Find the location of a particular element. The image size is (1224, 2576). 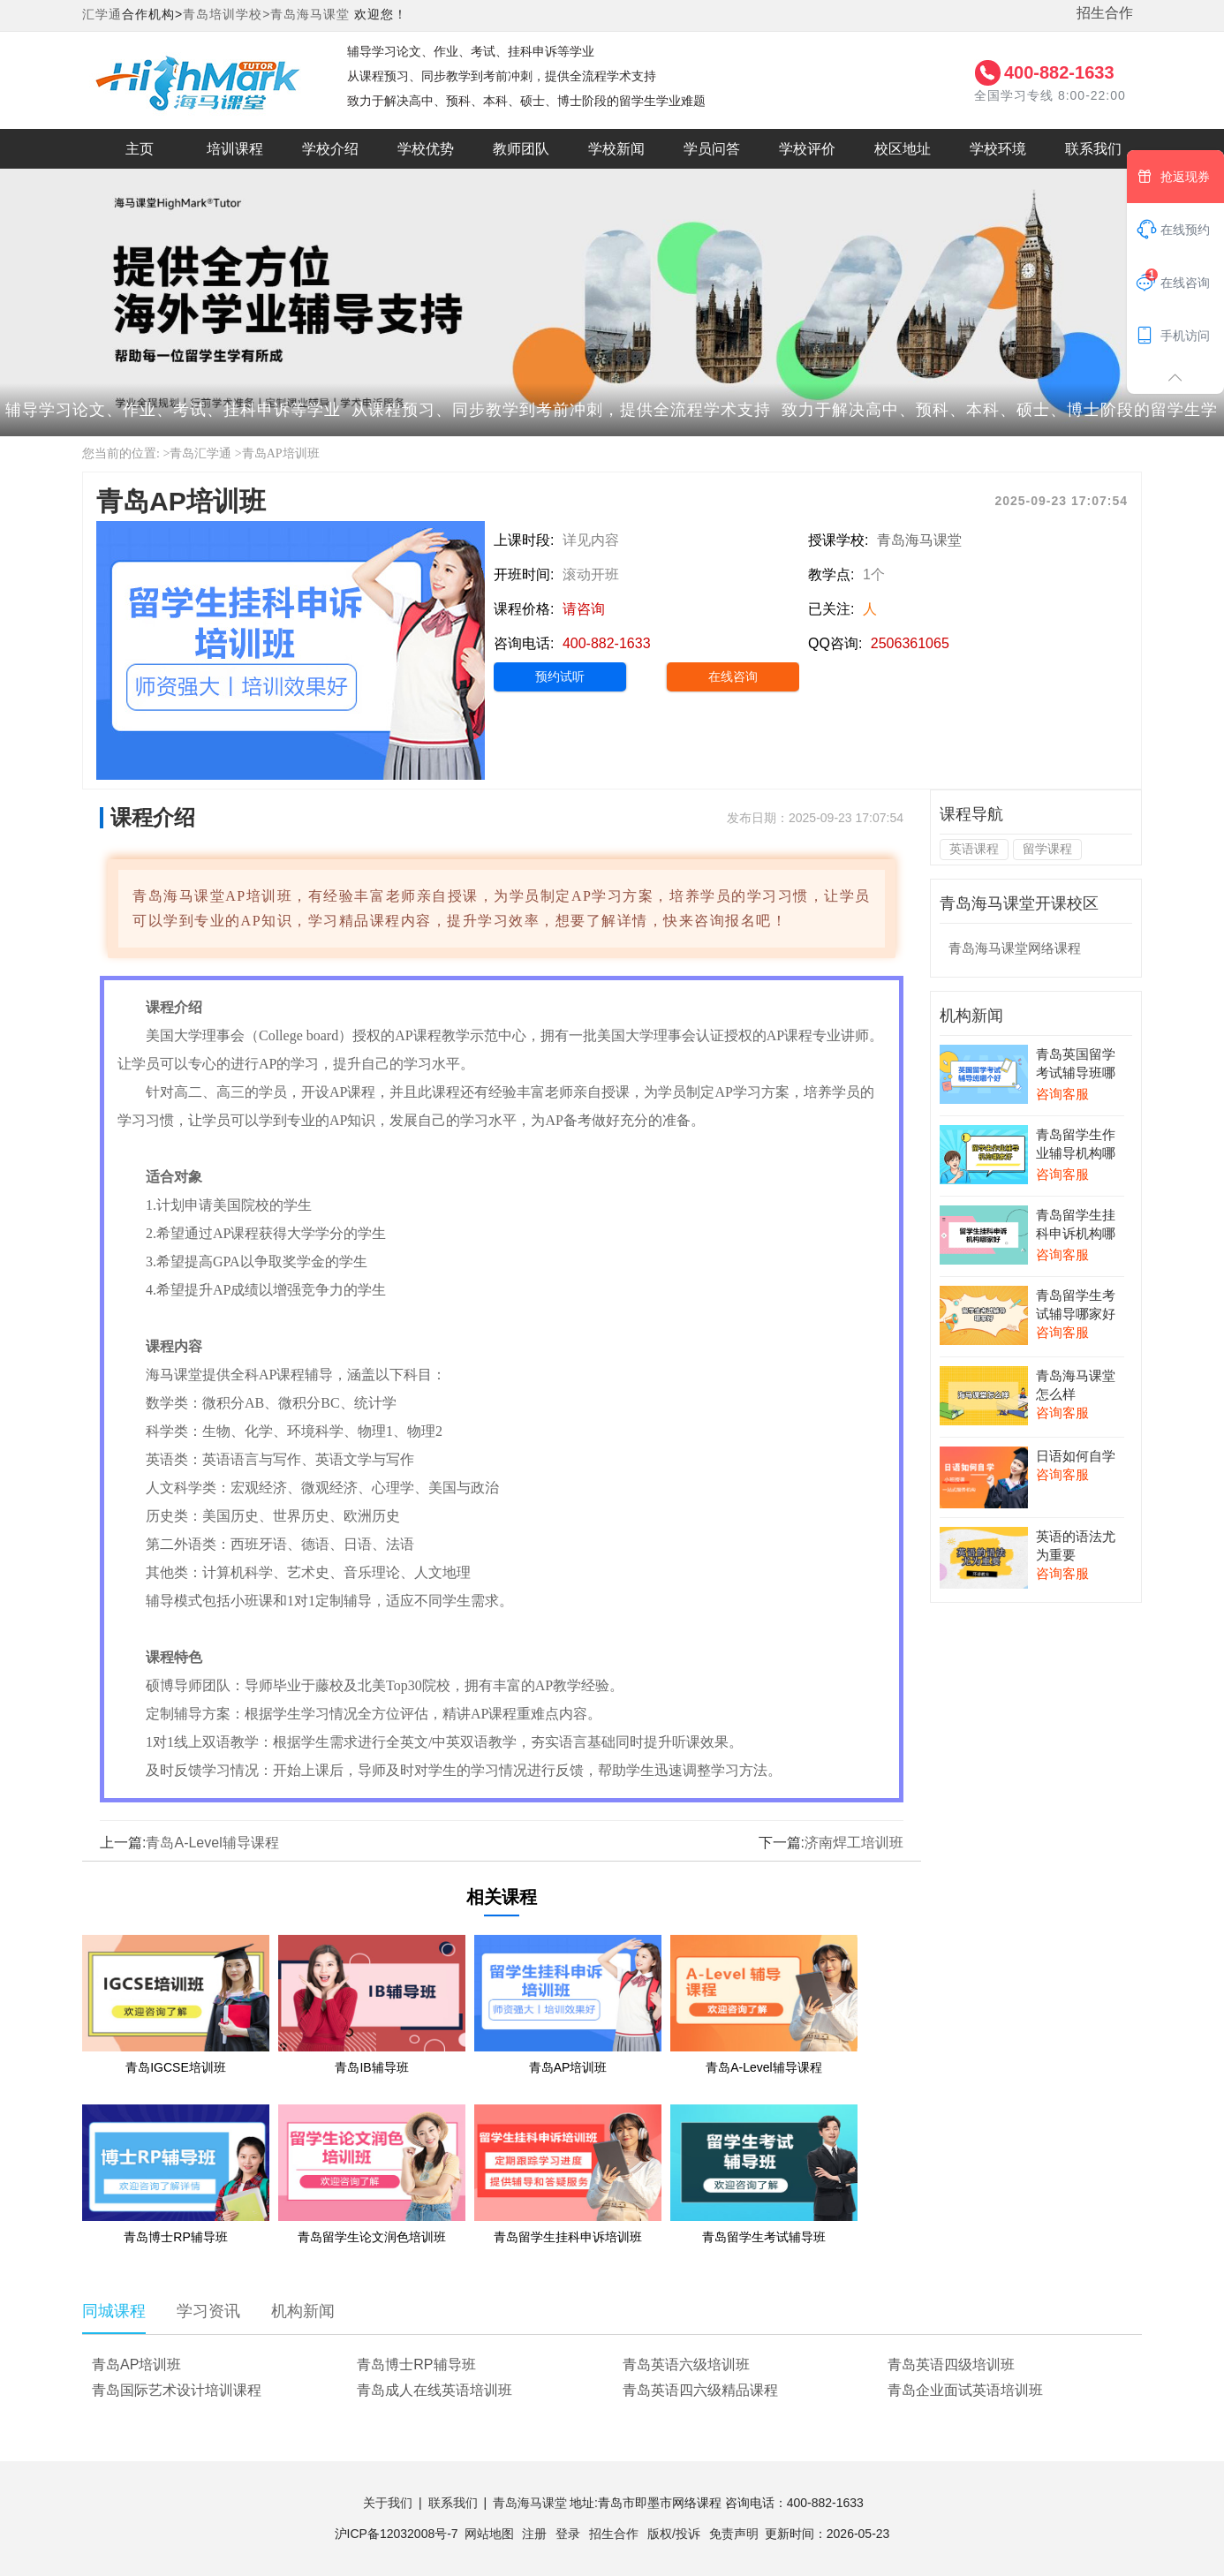

青岛汇学通 is located at coordinates (200, 453).